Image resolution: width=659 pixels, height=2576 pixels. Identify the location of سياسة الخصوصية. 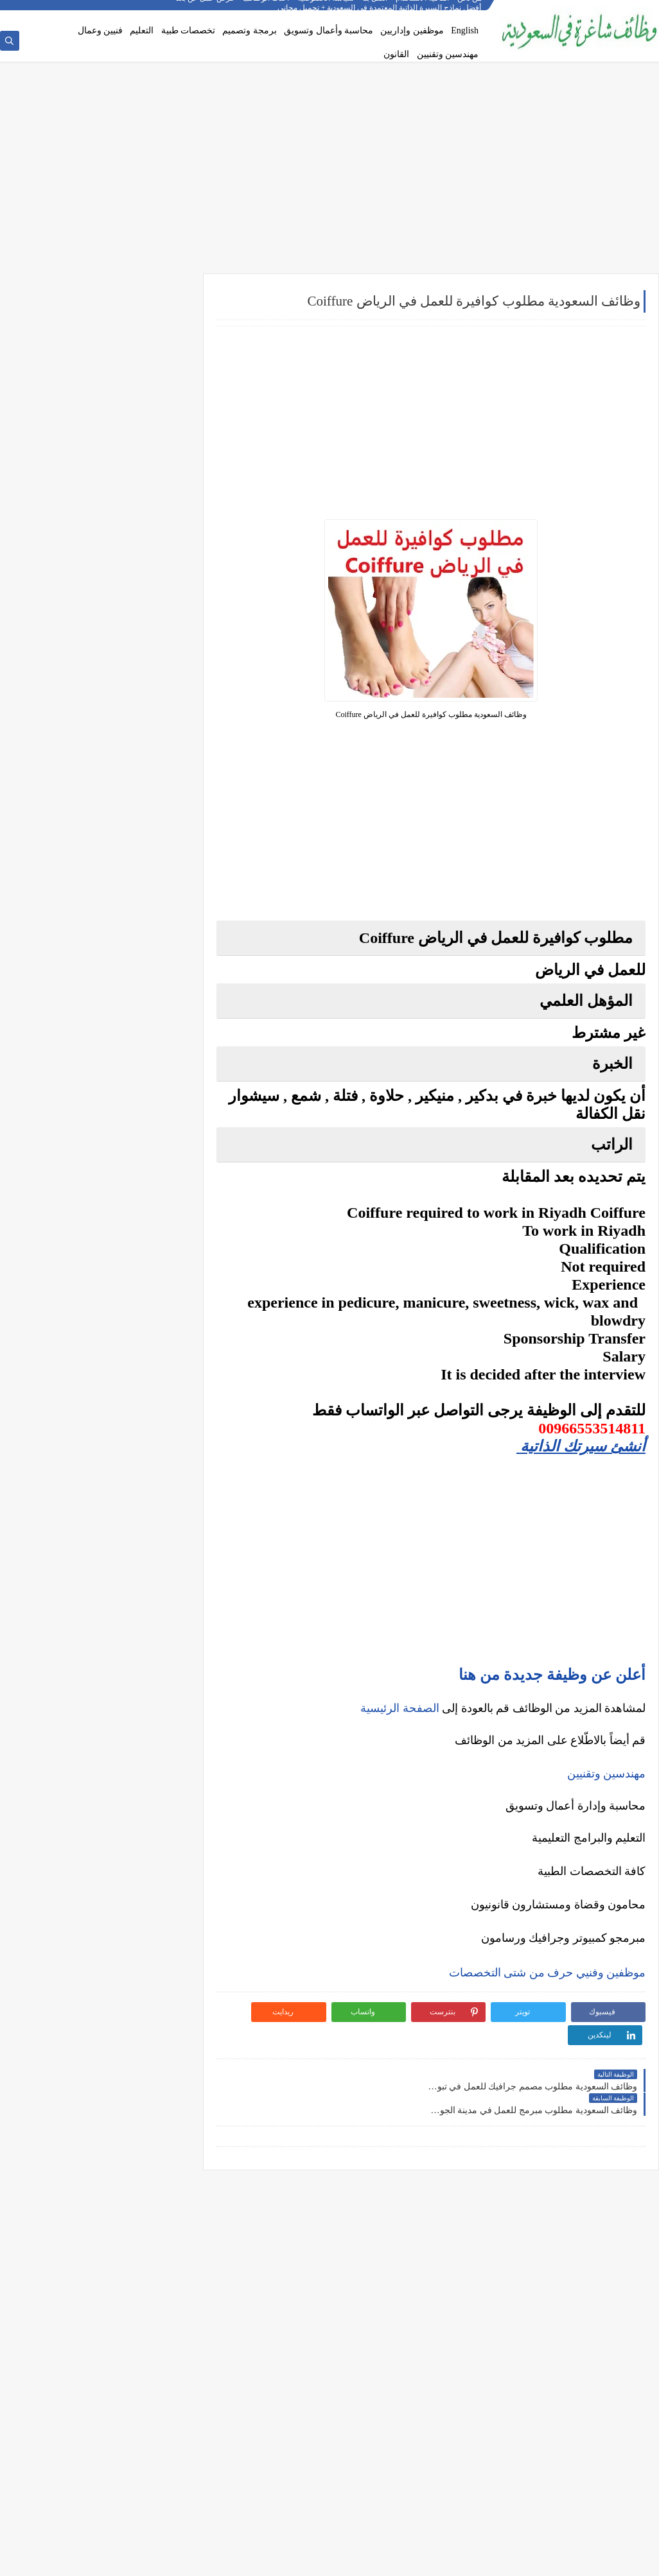
(325, 10).